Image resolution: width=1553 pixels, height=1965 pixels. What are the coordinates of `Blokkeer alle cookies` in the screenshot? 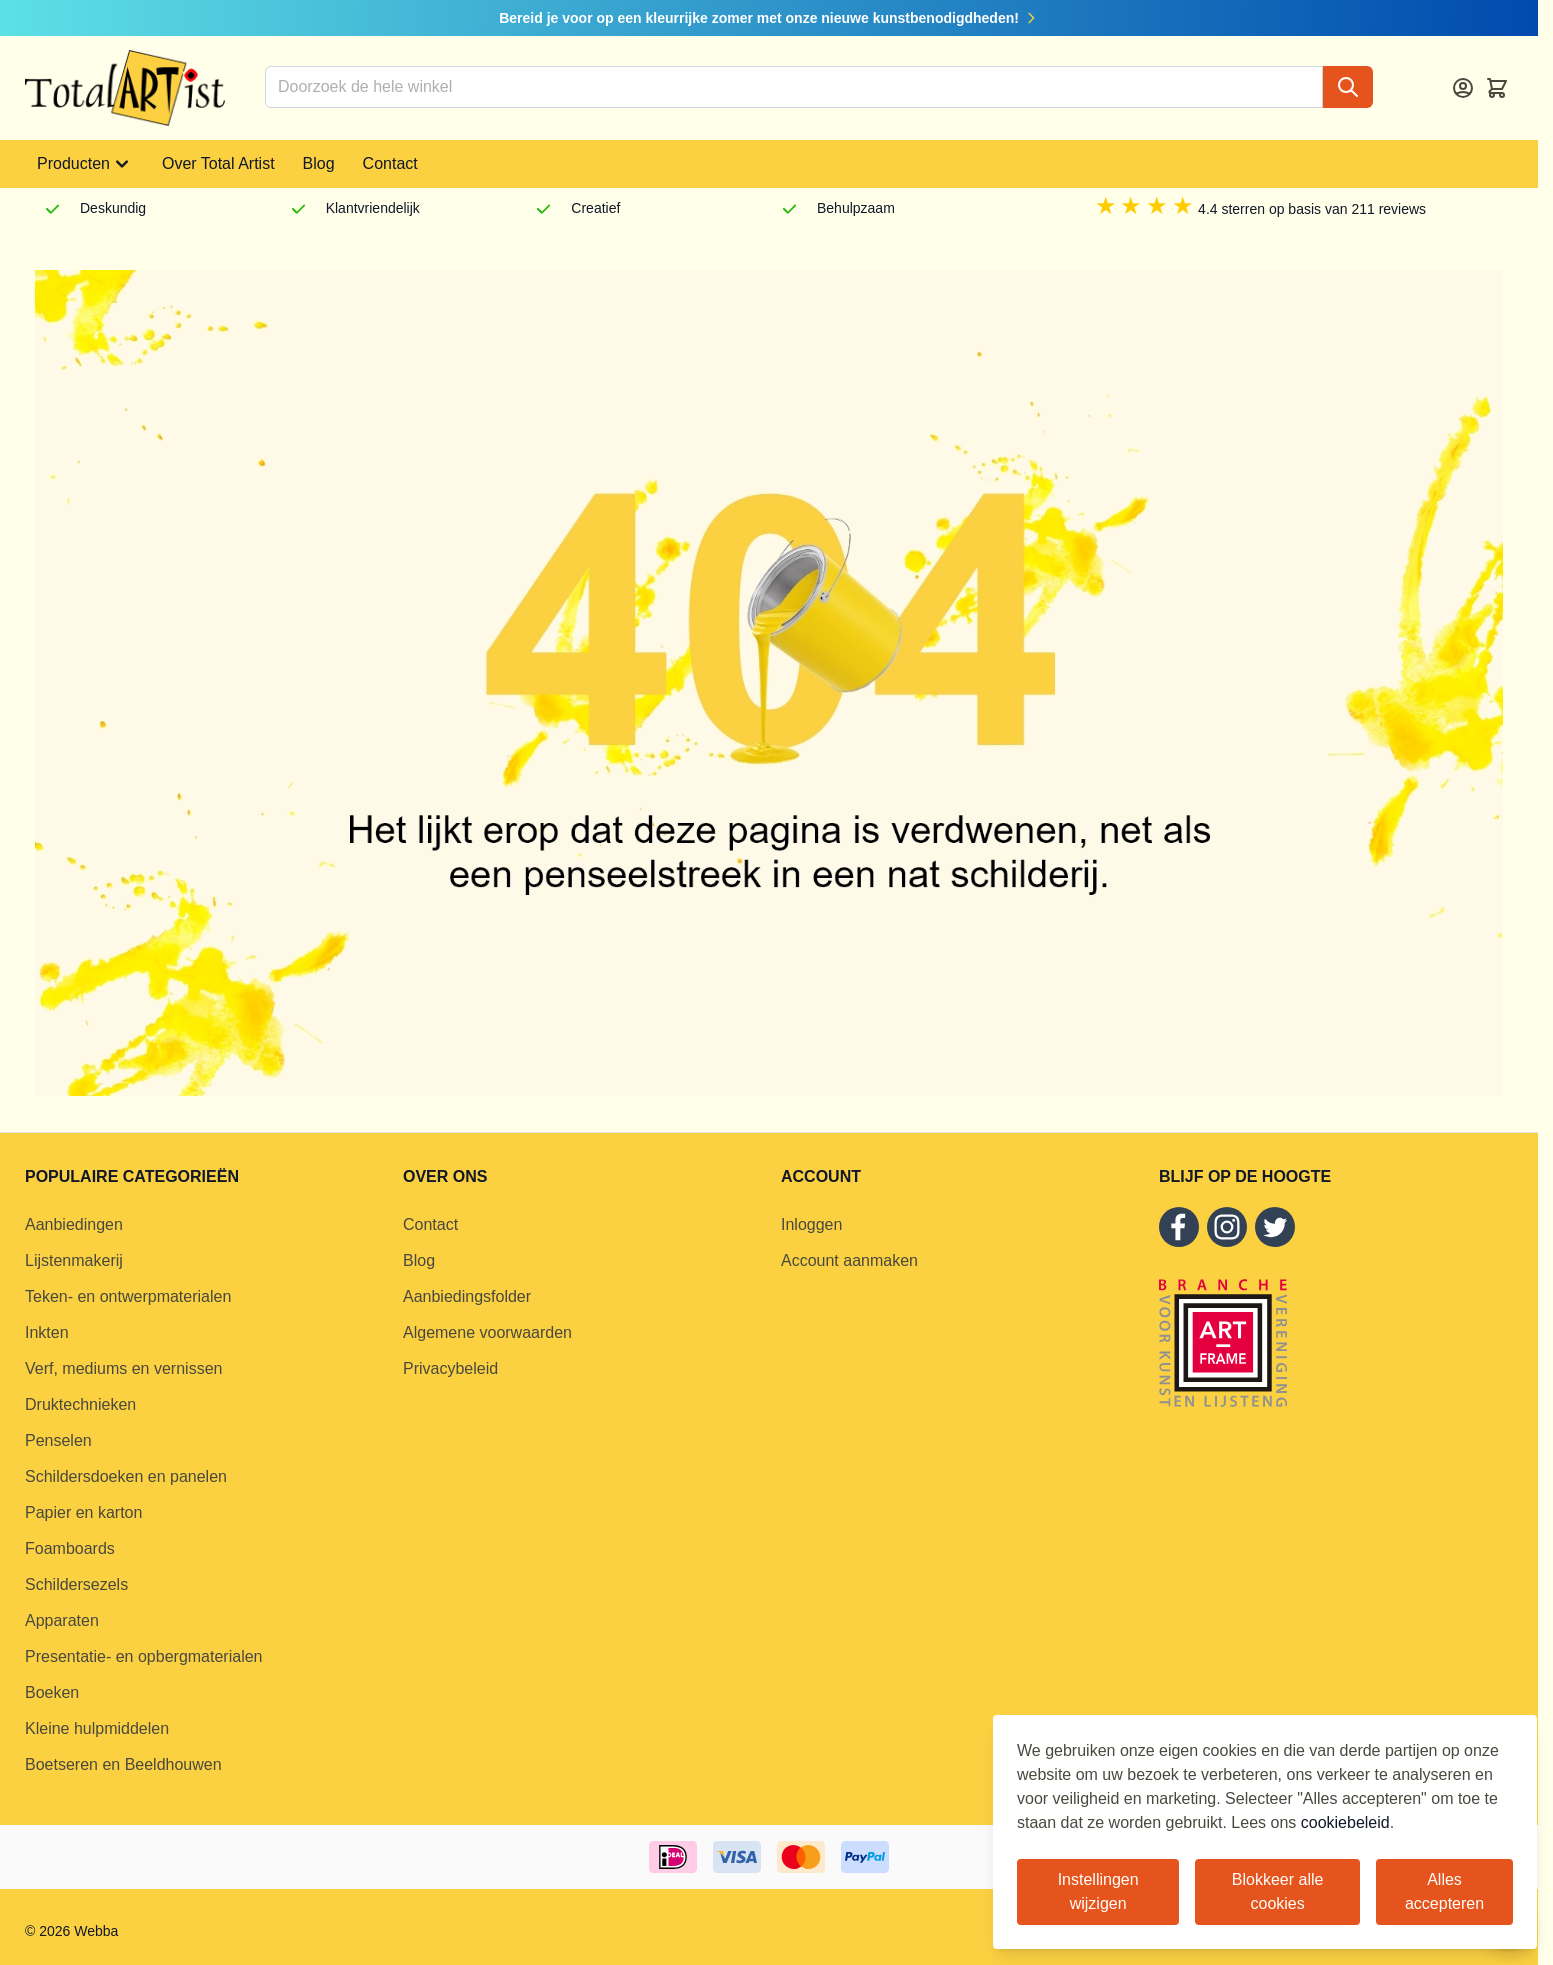 It's located at (1278, 1891).